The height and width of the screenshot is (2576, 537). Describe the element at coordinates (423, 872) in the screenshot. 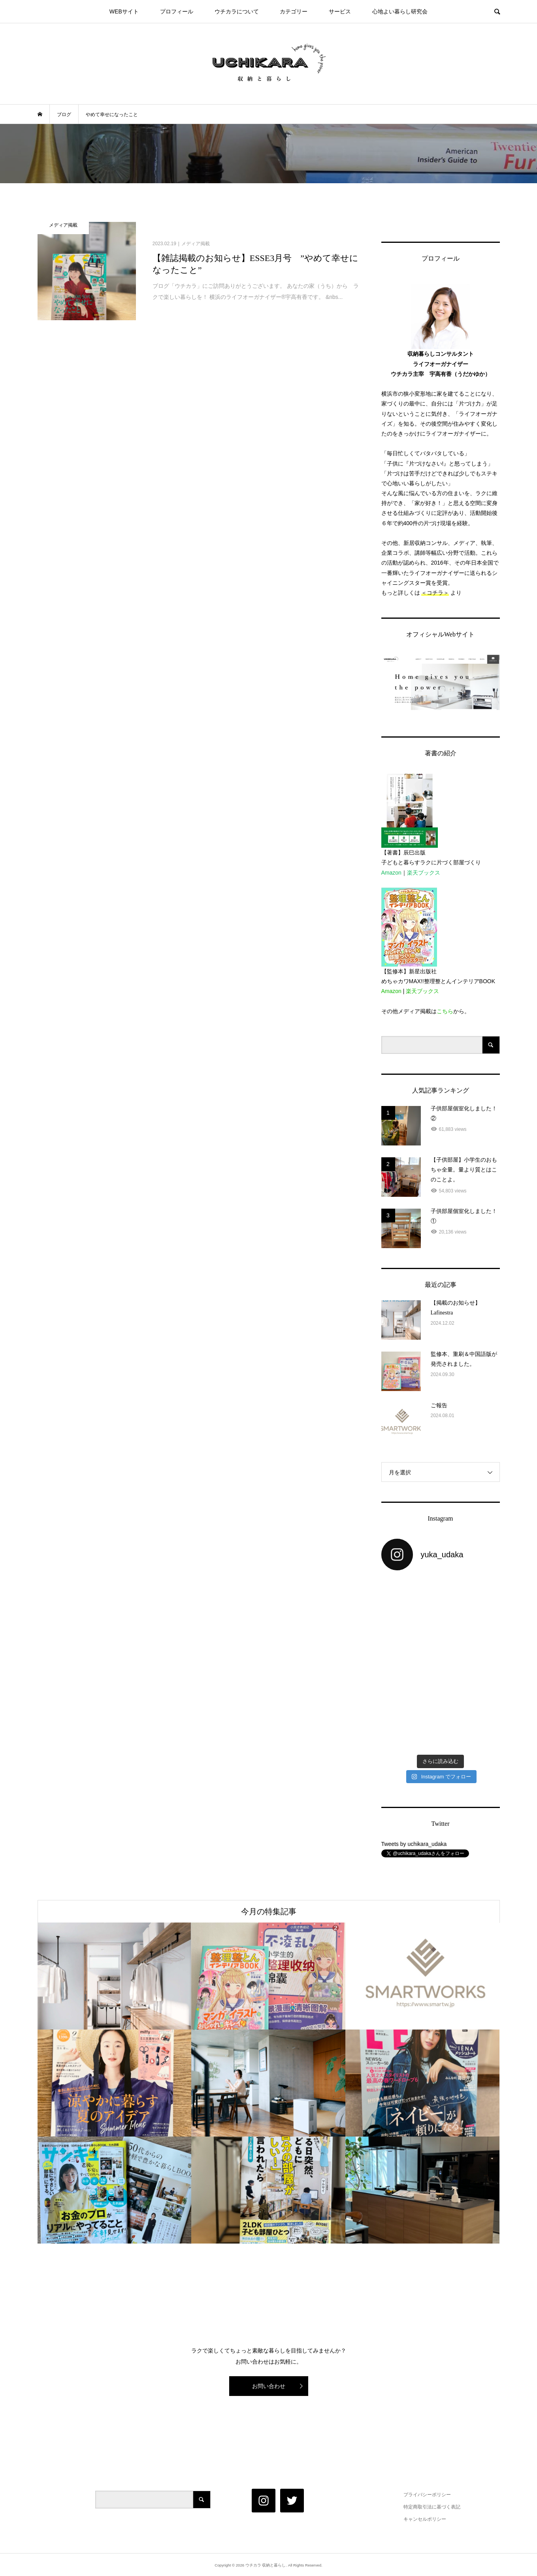

I see `楽天ブックス` at that location.